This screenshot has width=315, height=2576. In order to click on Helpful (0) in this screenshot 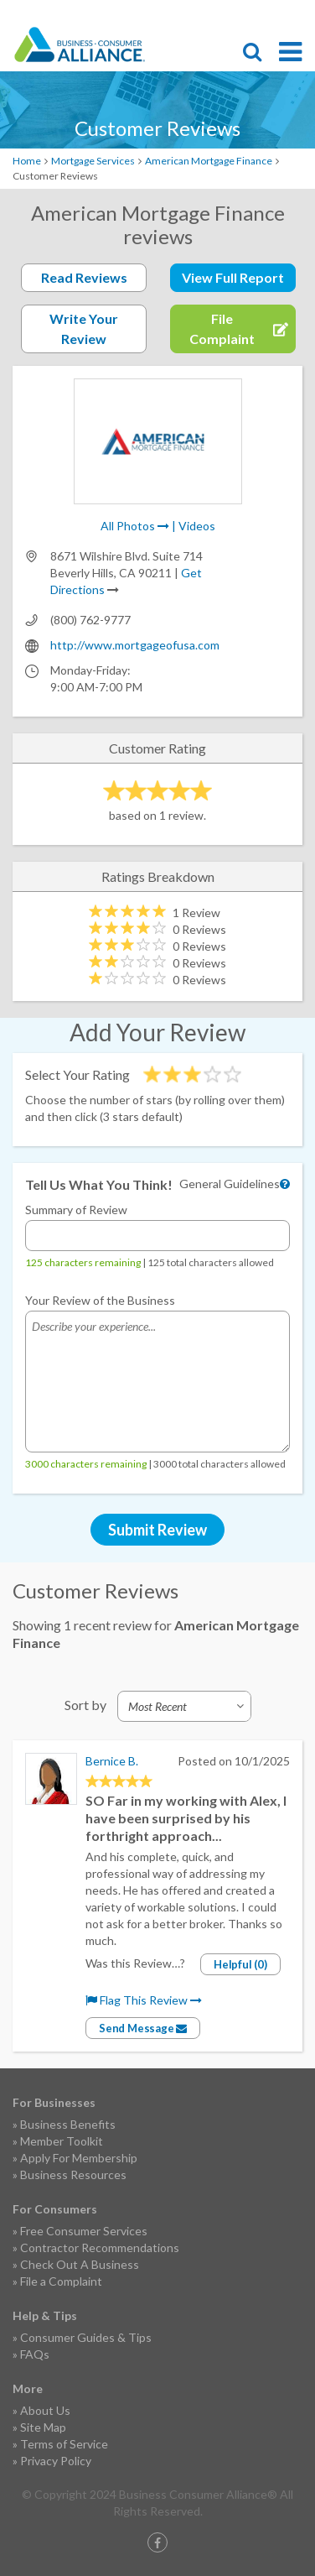, I will do `click(240, 1964)`.